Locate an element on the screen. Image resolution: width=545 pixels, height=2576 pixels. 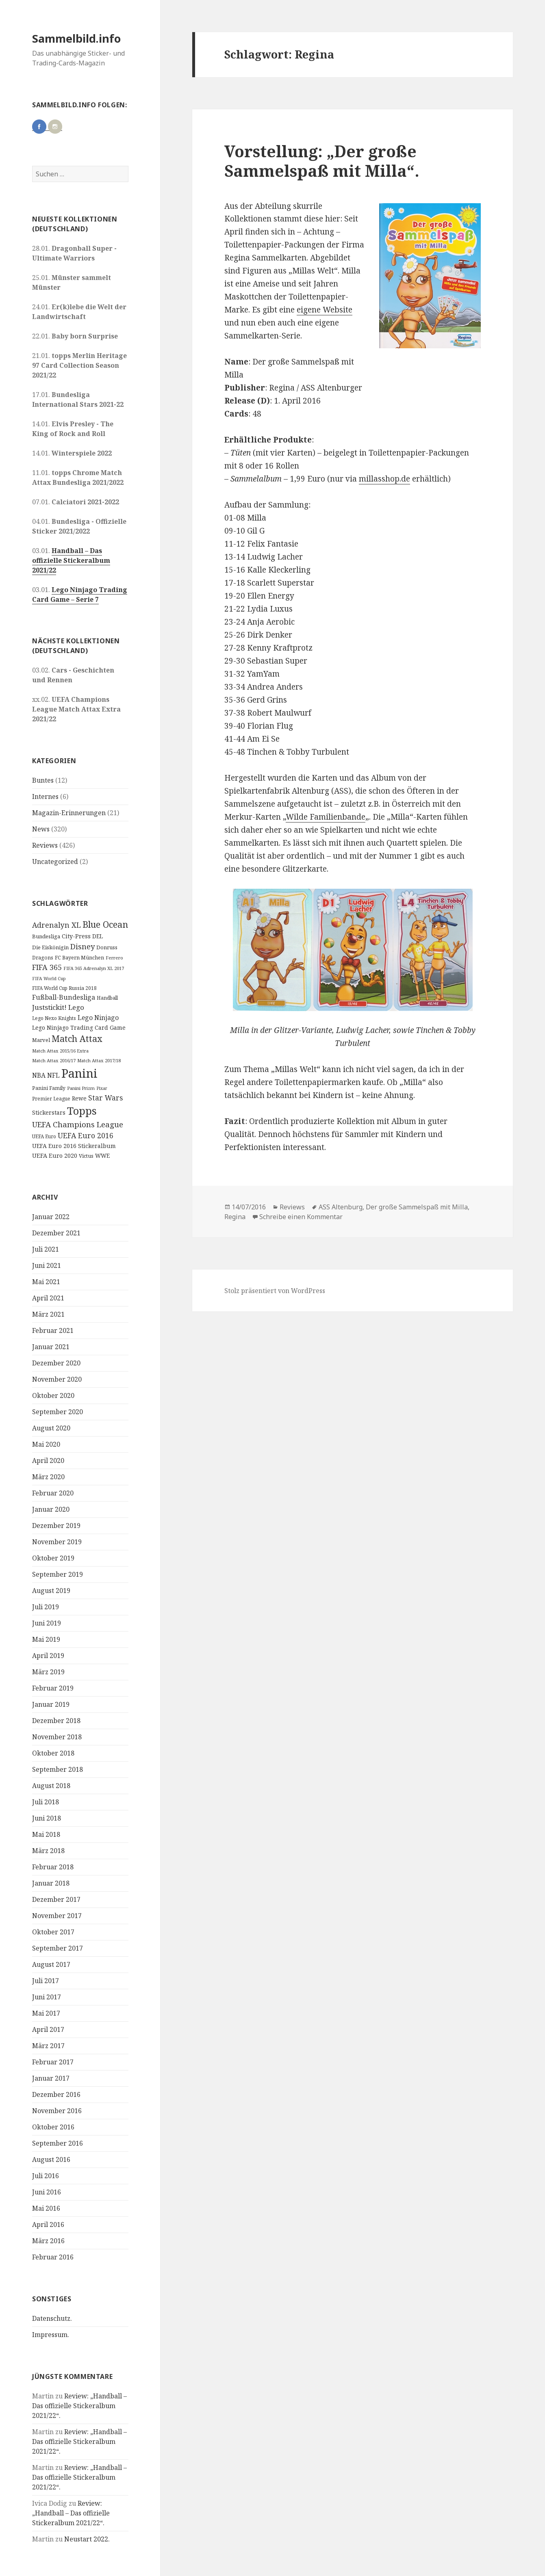
Reviews is located at coordinates (45, 845).